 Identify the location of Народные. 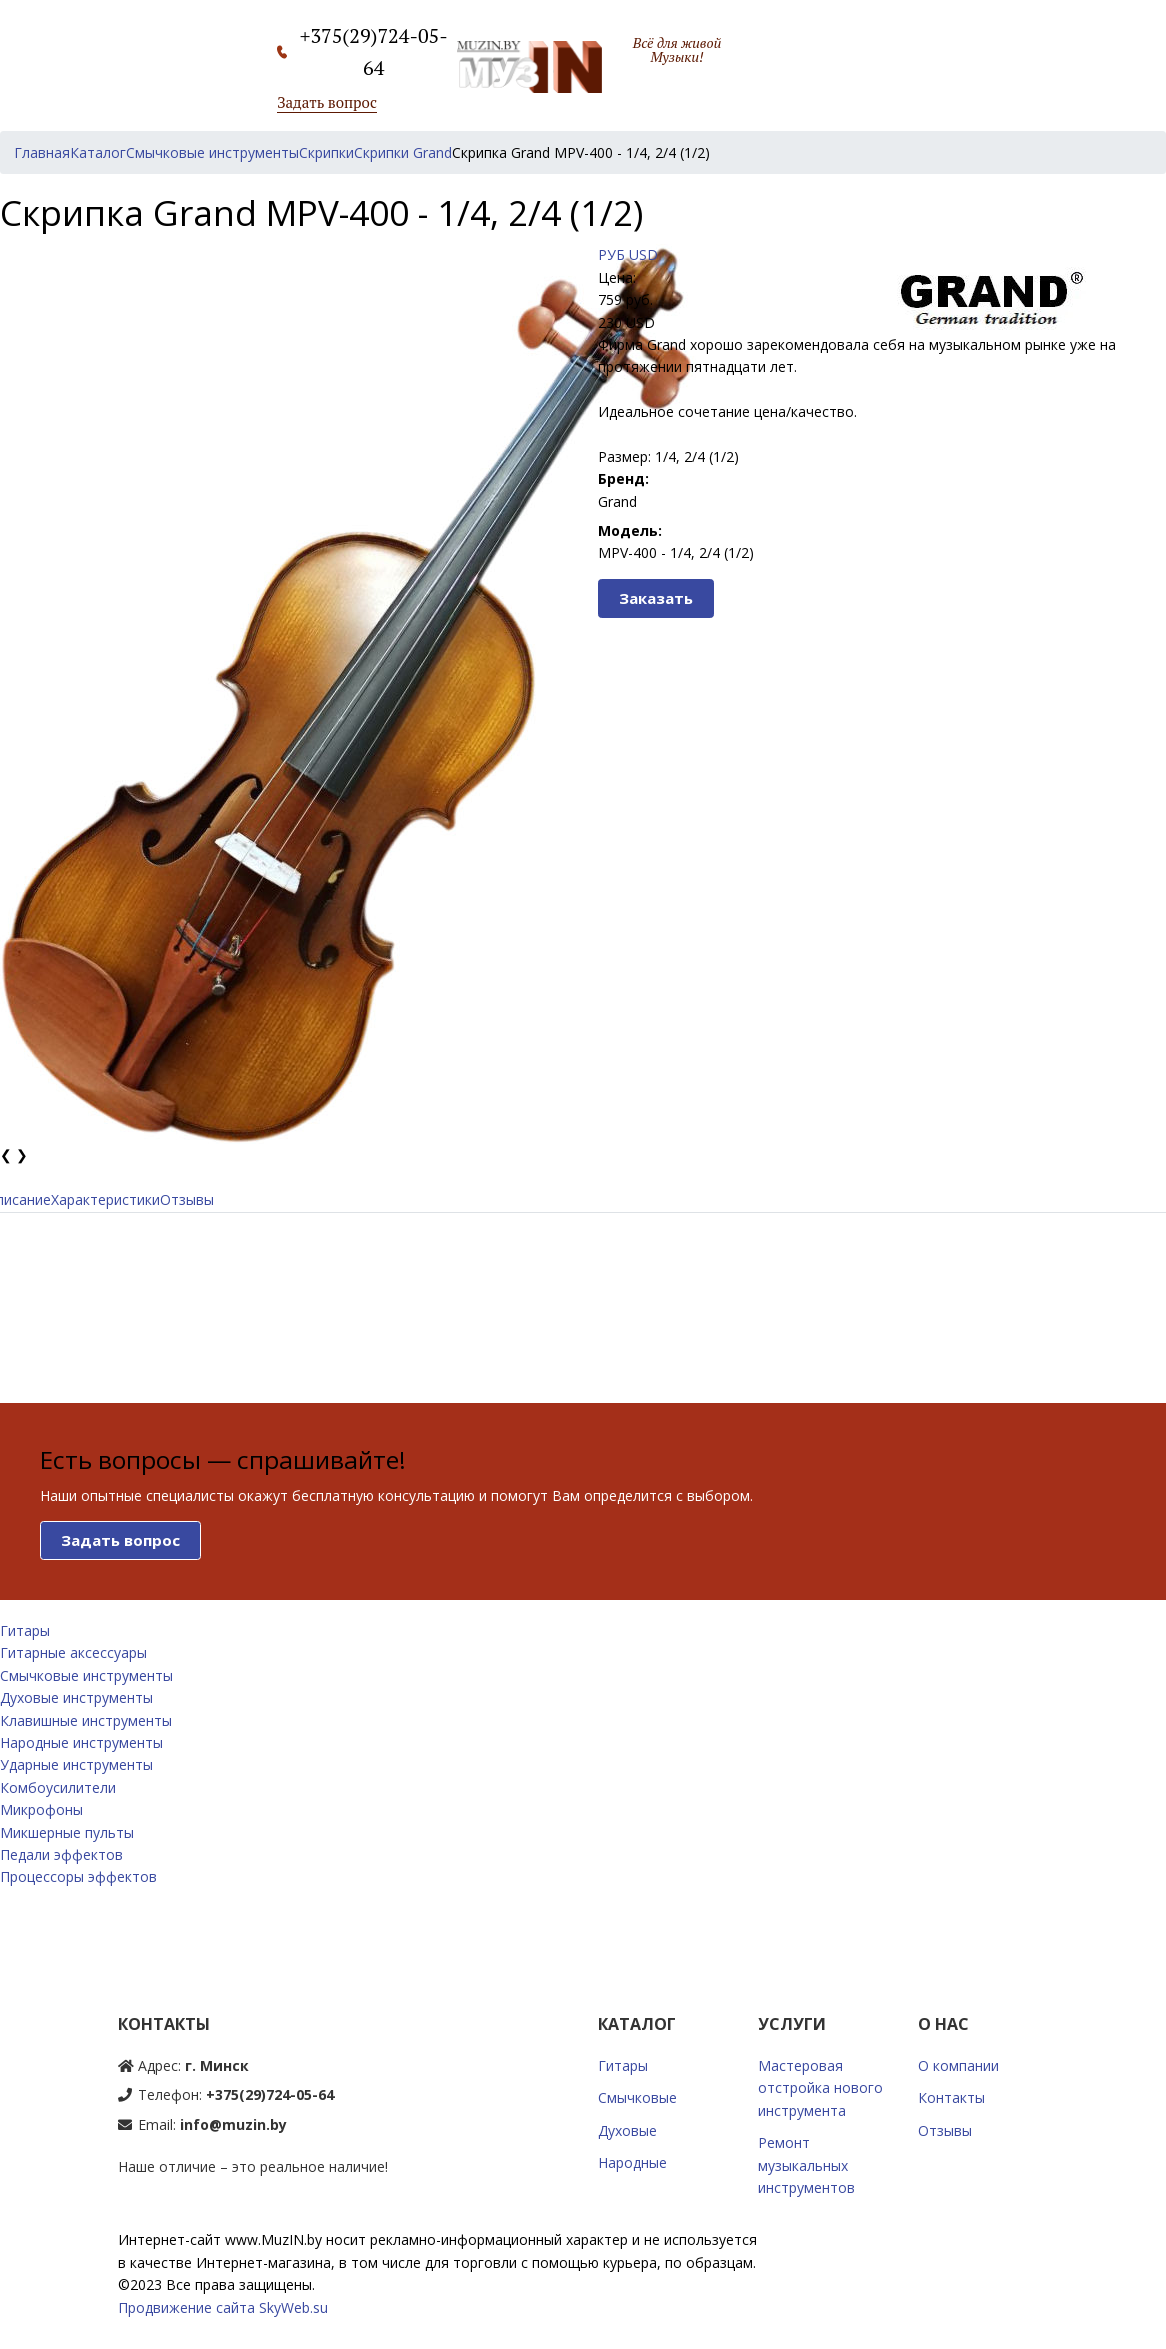
(632, 2162).